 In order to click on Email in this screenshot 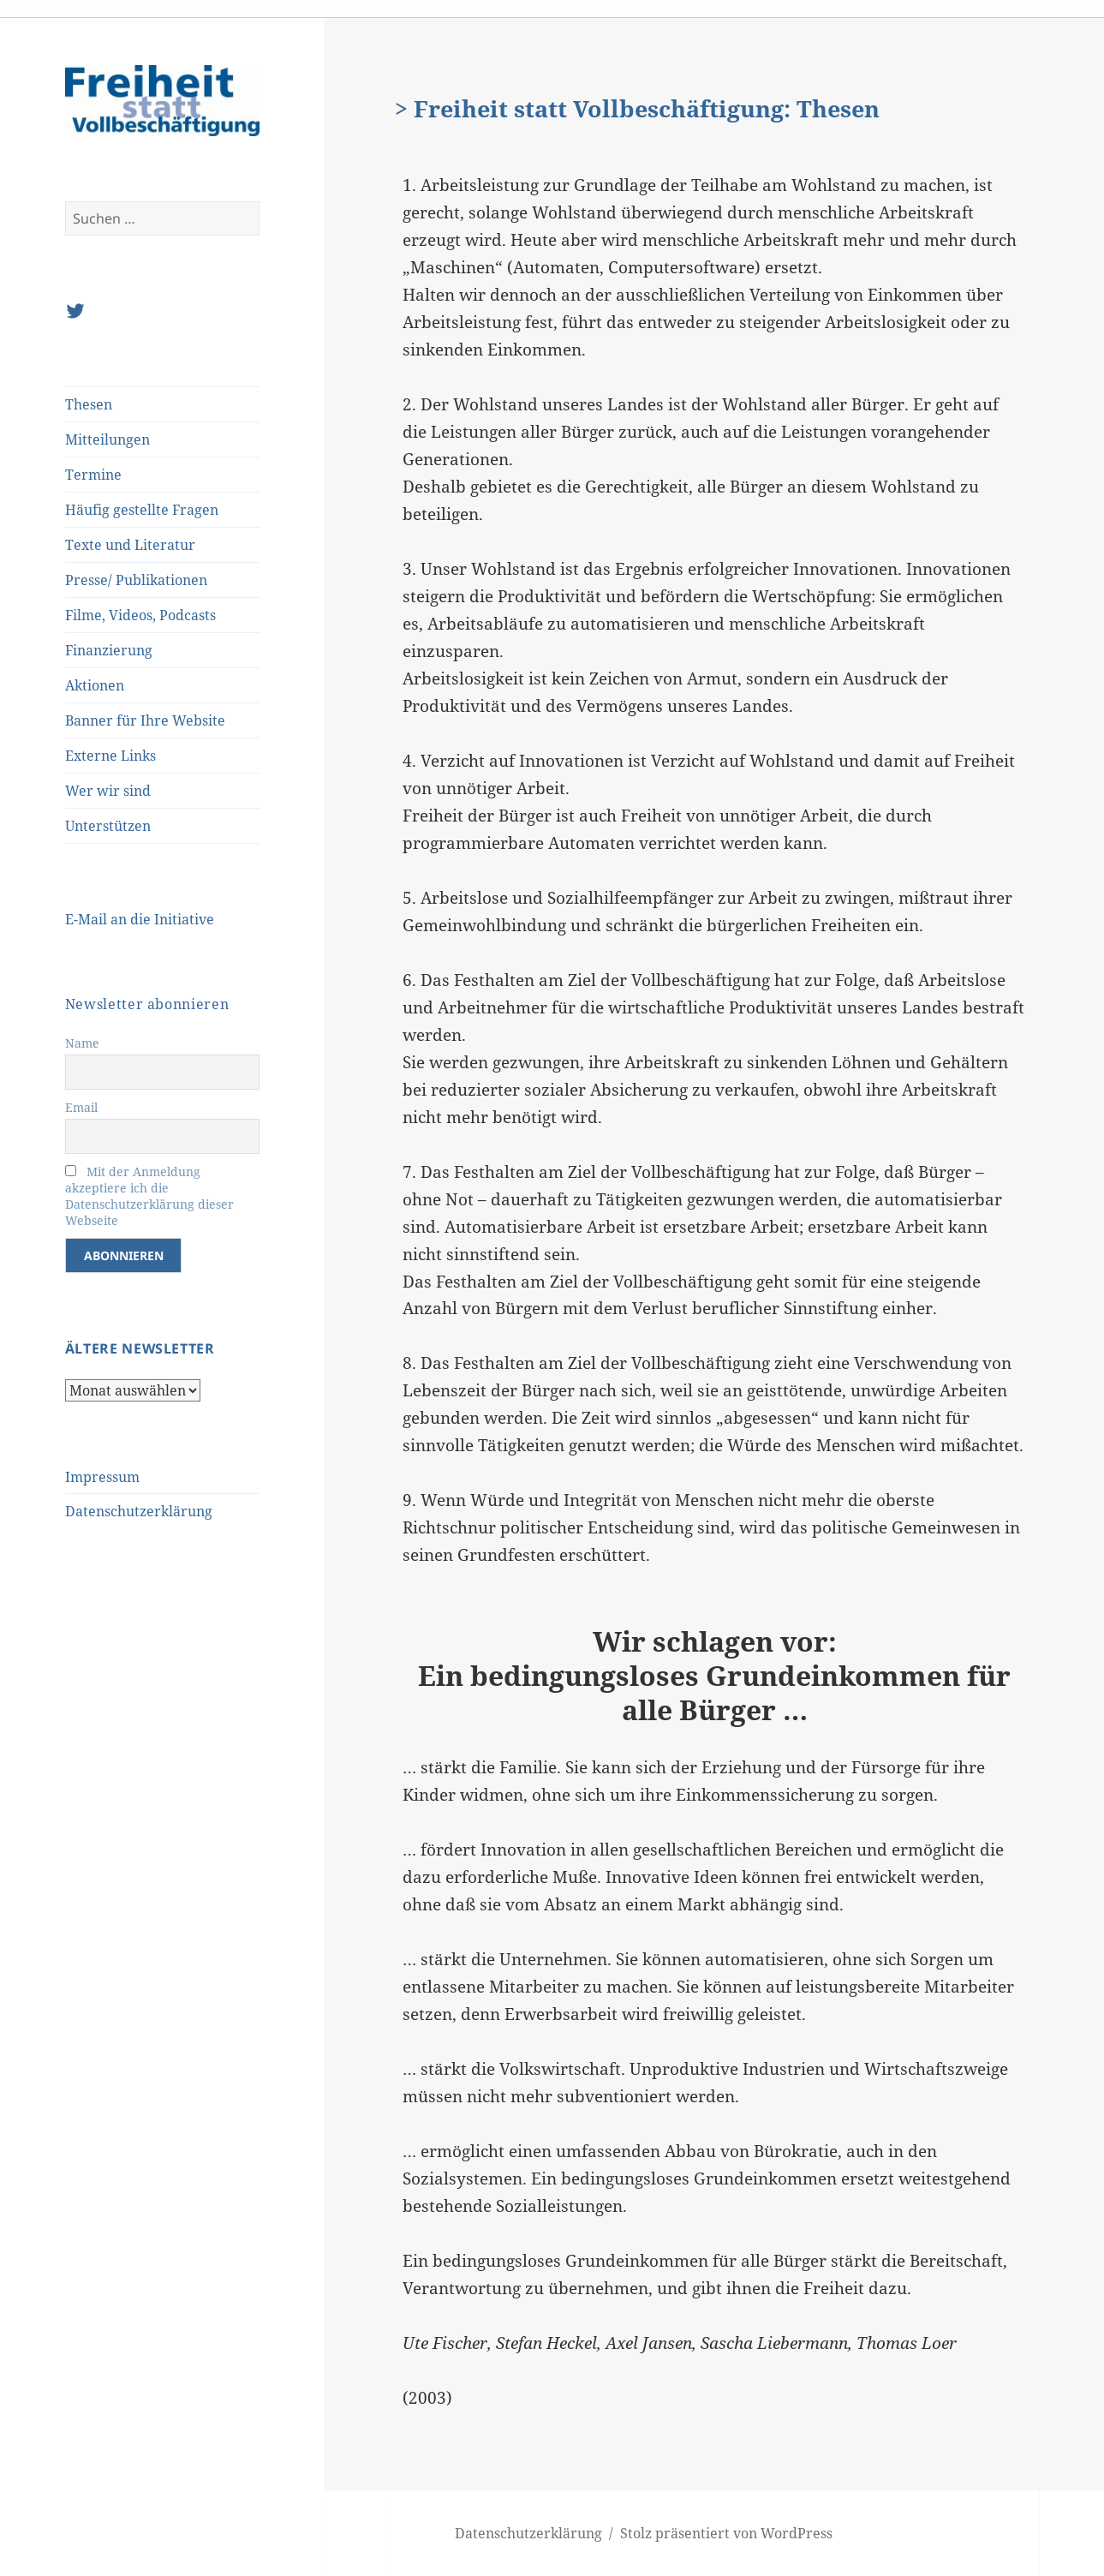, I will do `click(81, 1107)`.